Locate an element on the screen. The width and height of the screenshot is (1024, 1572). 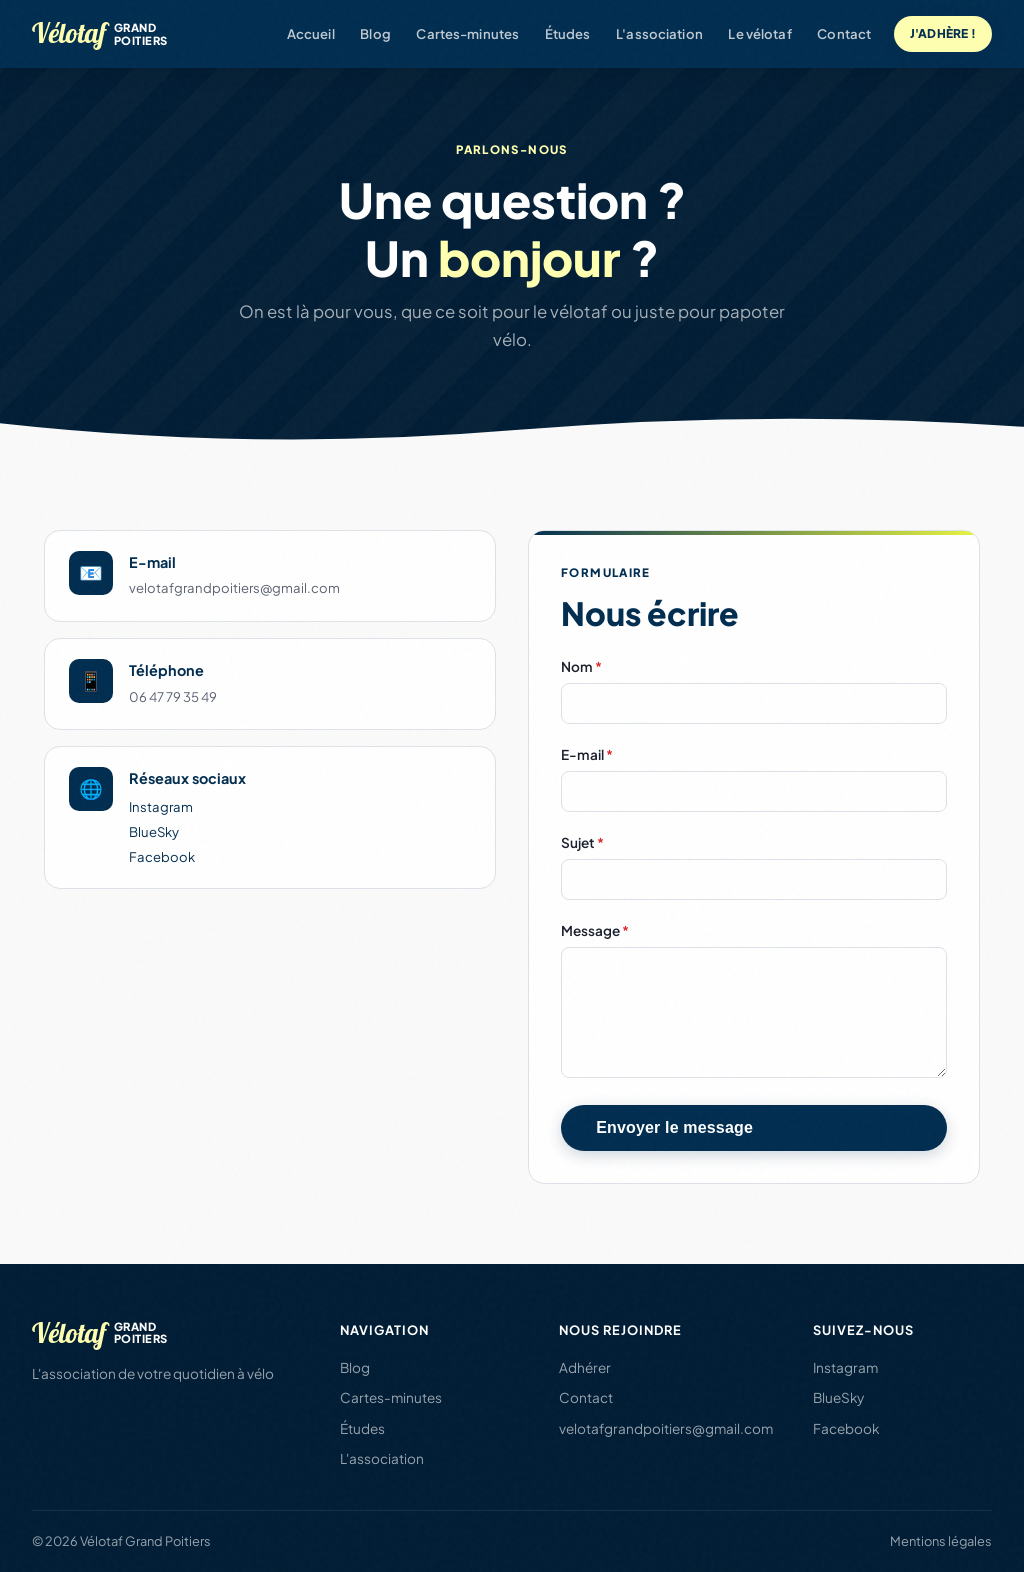
Instagram is located at coordinates (161, 806).